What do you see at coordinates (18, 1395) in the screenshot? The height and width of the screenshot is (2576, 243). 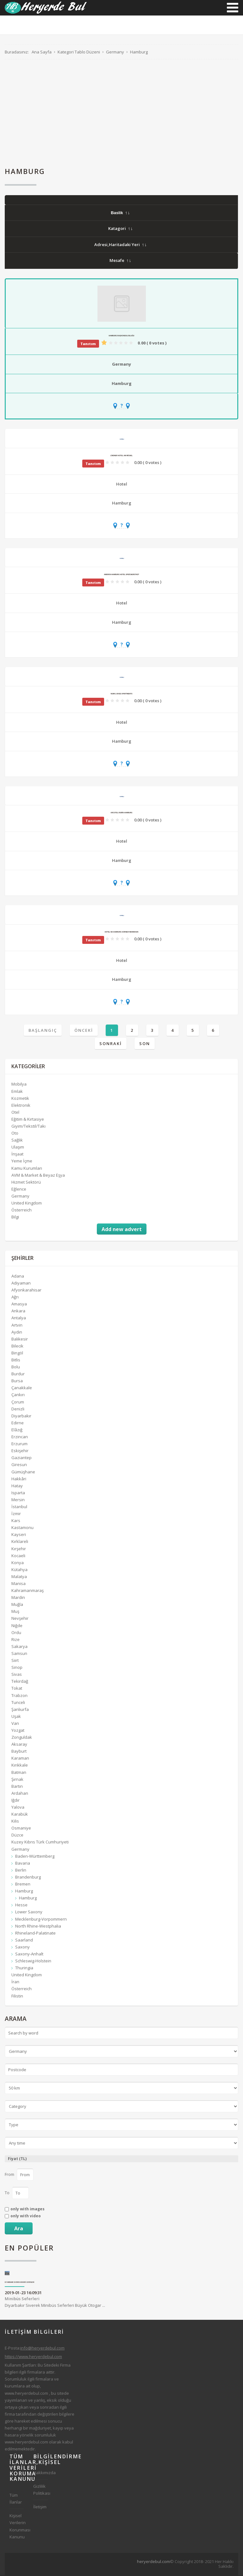 I see `Çankırı` at bounding box center [18, 1395].